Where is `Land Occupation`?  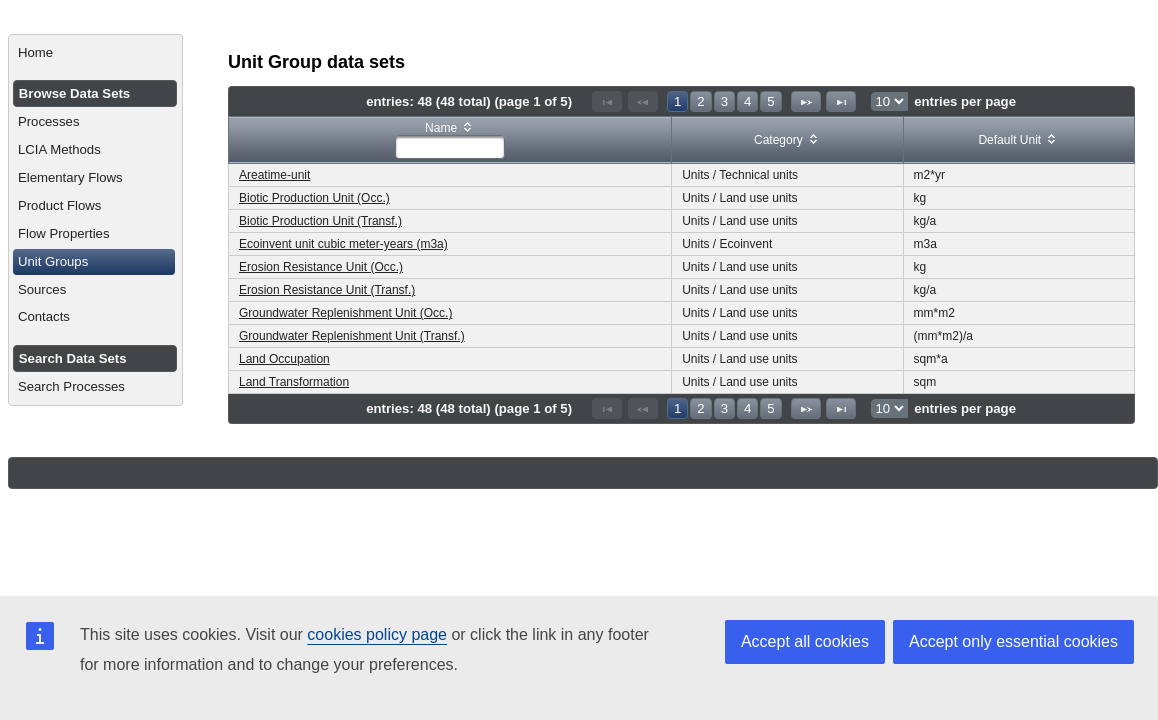
Land Occupation is located at coordinates (284, 359).